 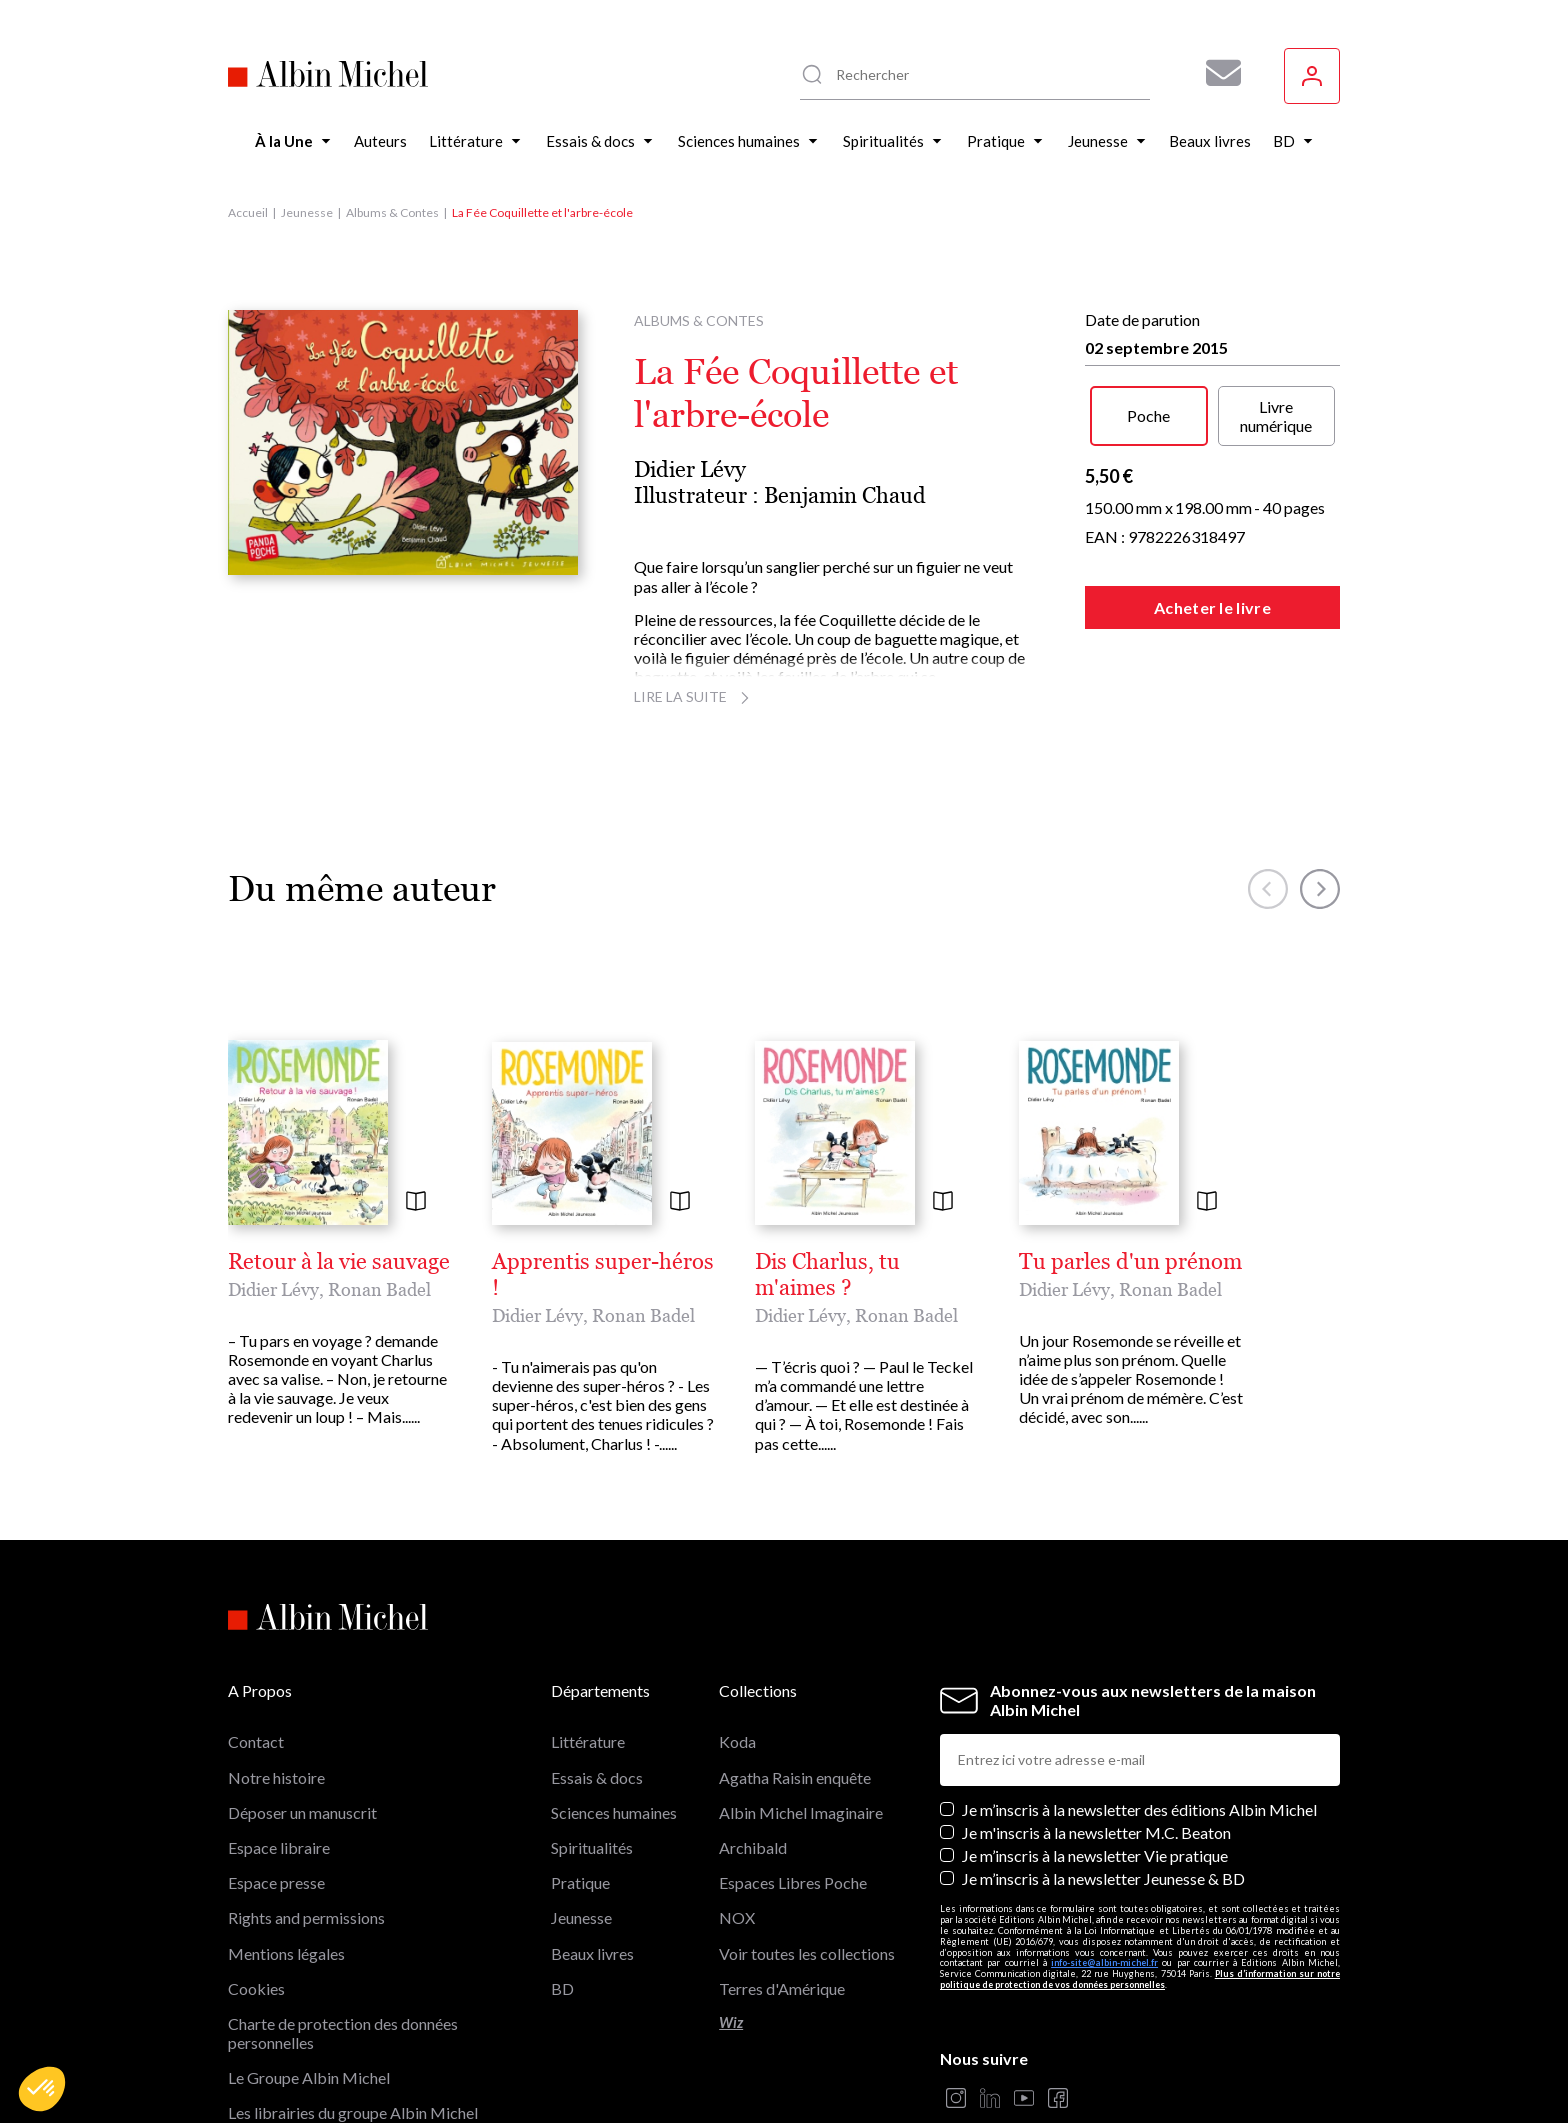 What do you see at coordinates (694, 696) in the screenshot?
I see `Lire la suite` at bounding box center [694, 696].